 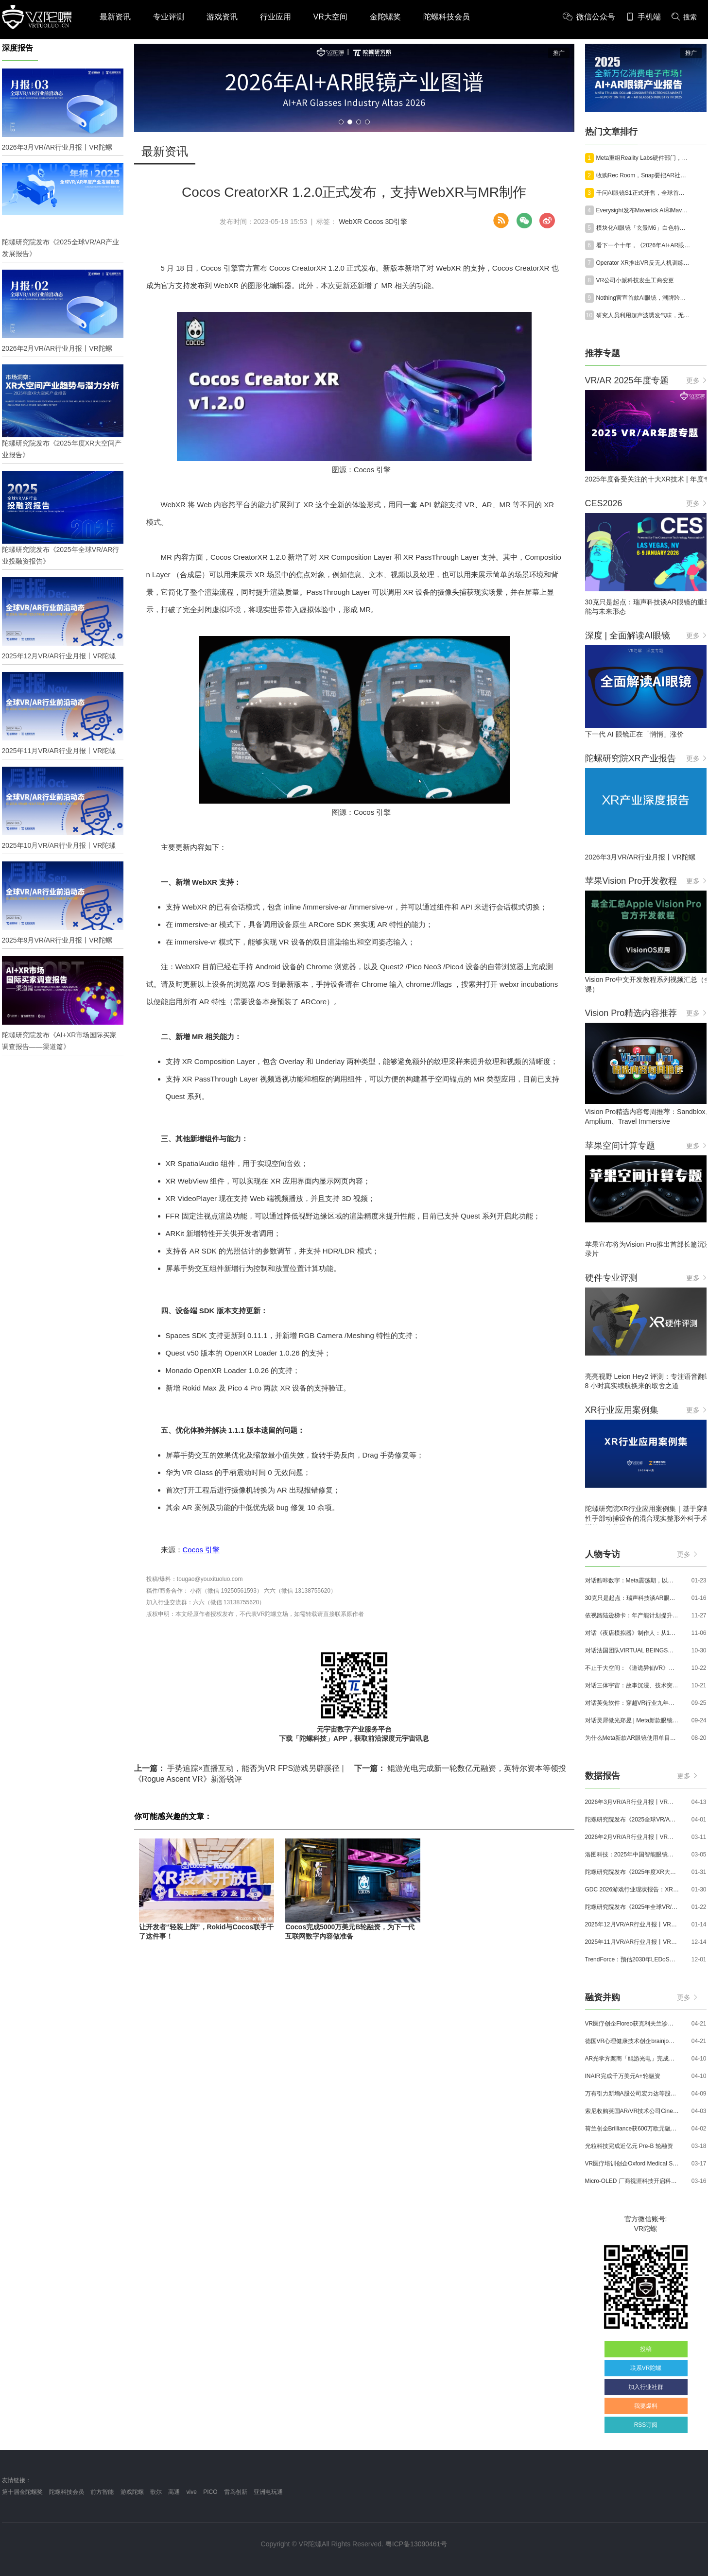 What do you see at coordinates (643, 175) in the screenshot?
I see `收购Rec Room，Snap要把AR社交嵌入下一代计算平台` at bounding box center [643, 175].